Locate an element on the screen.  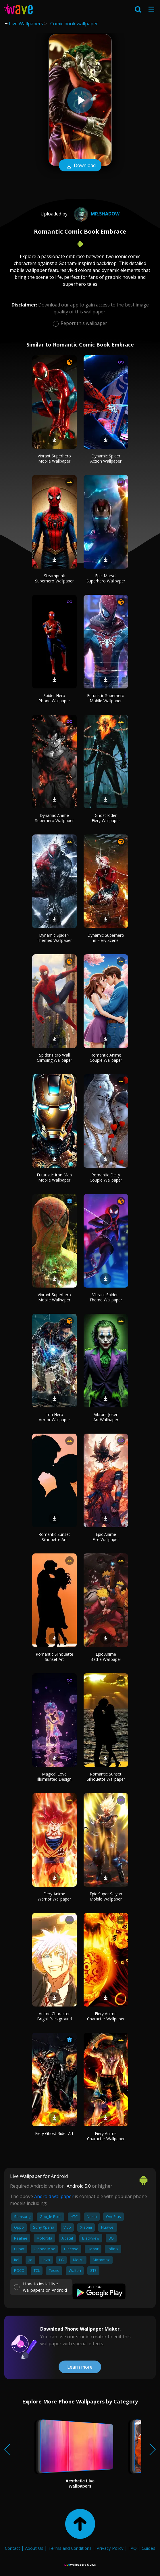
Learn more is located at coordinates (79, 2367).